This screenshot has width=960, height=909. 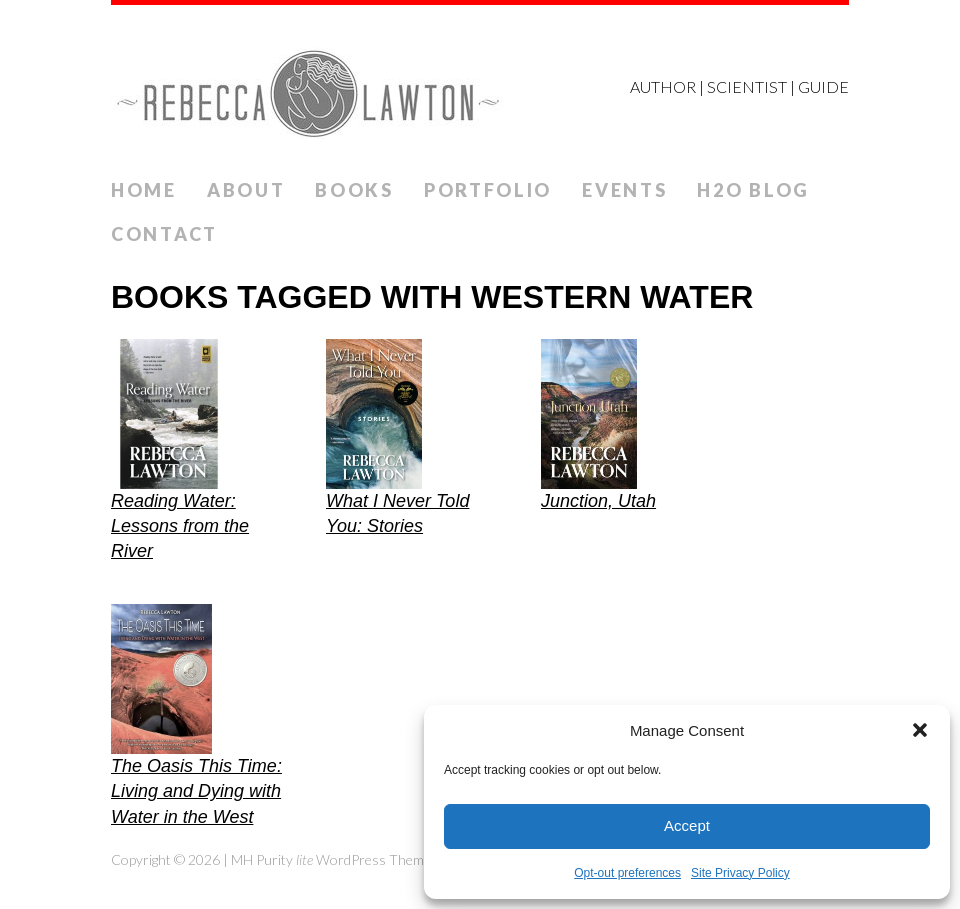 What do you see at coordinates (164, 234) in the screenshot?
I see `Contact` at bounding box center [164, 234].